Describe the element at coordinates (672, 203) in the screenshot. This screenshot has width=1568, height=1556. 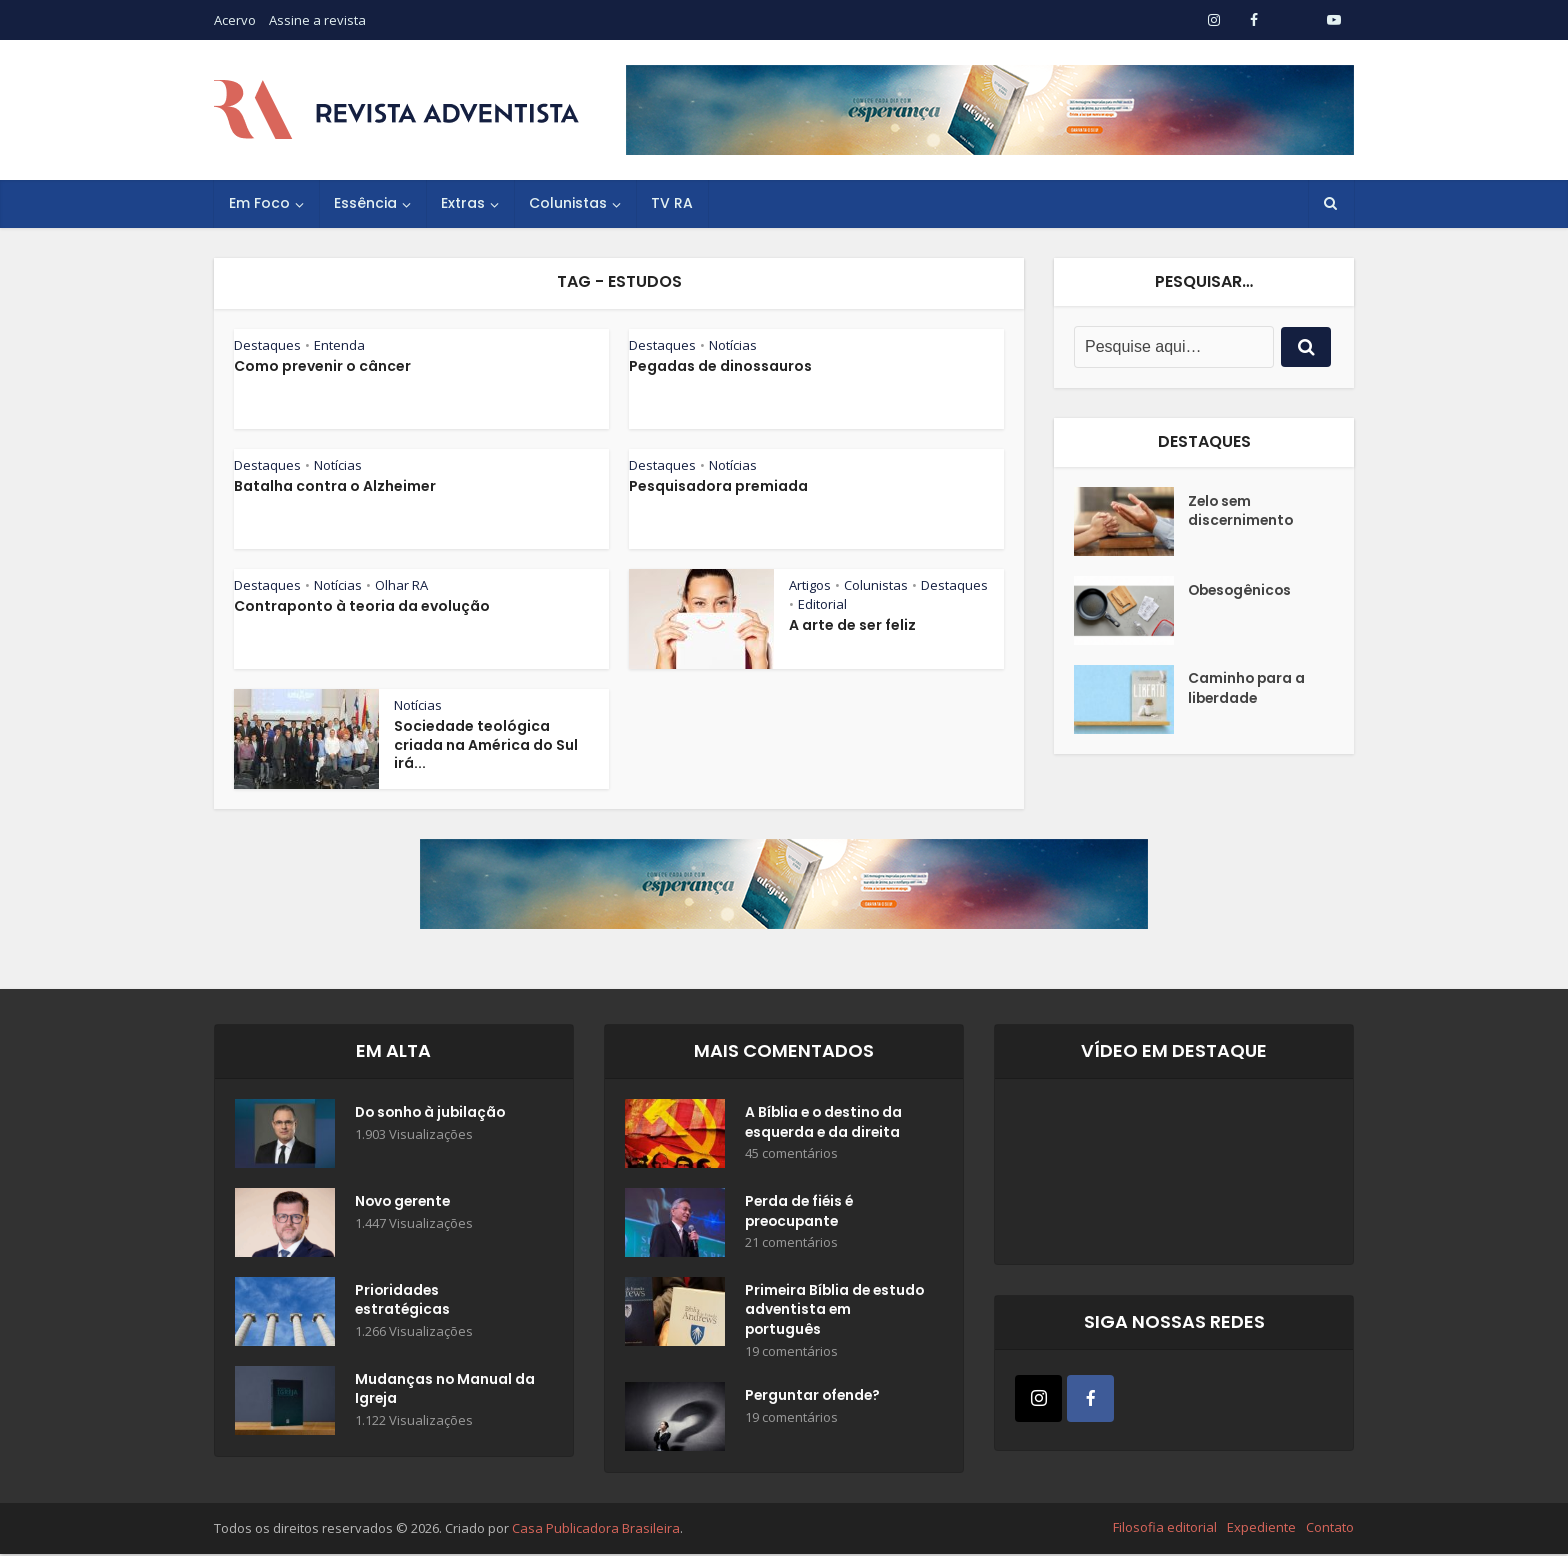
I see `TV RA` at that location.